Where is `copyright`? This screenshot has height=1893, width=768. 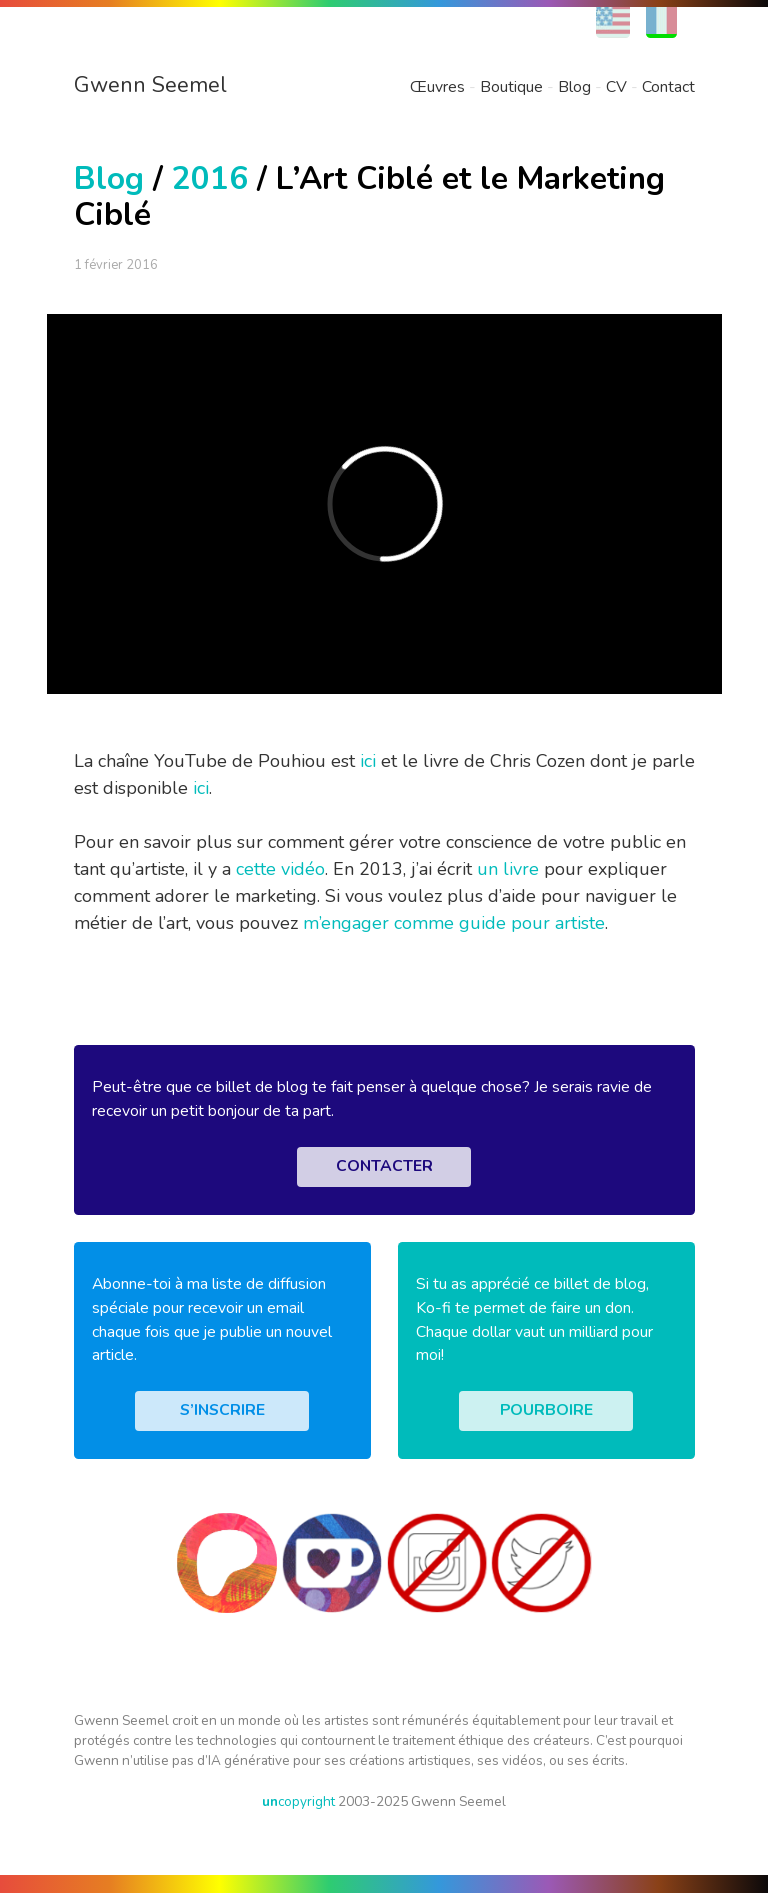
copyright is located at coordinates (298, 1801).